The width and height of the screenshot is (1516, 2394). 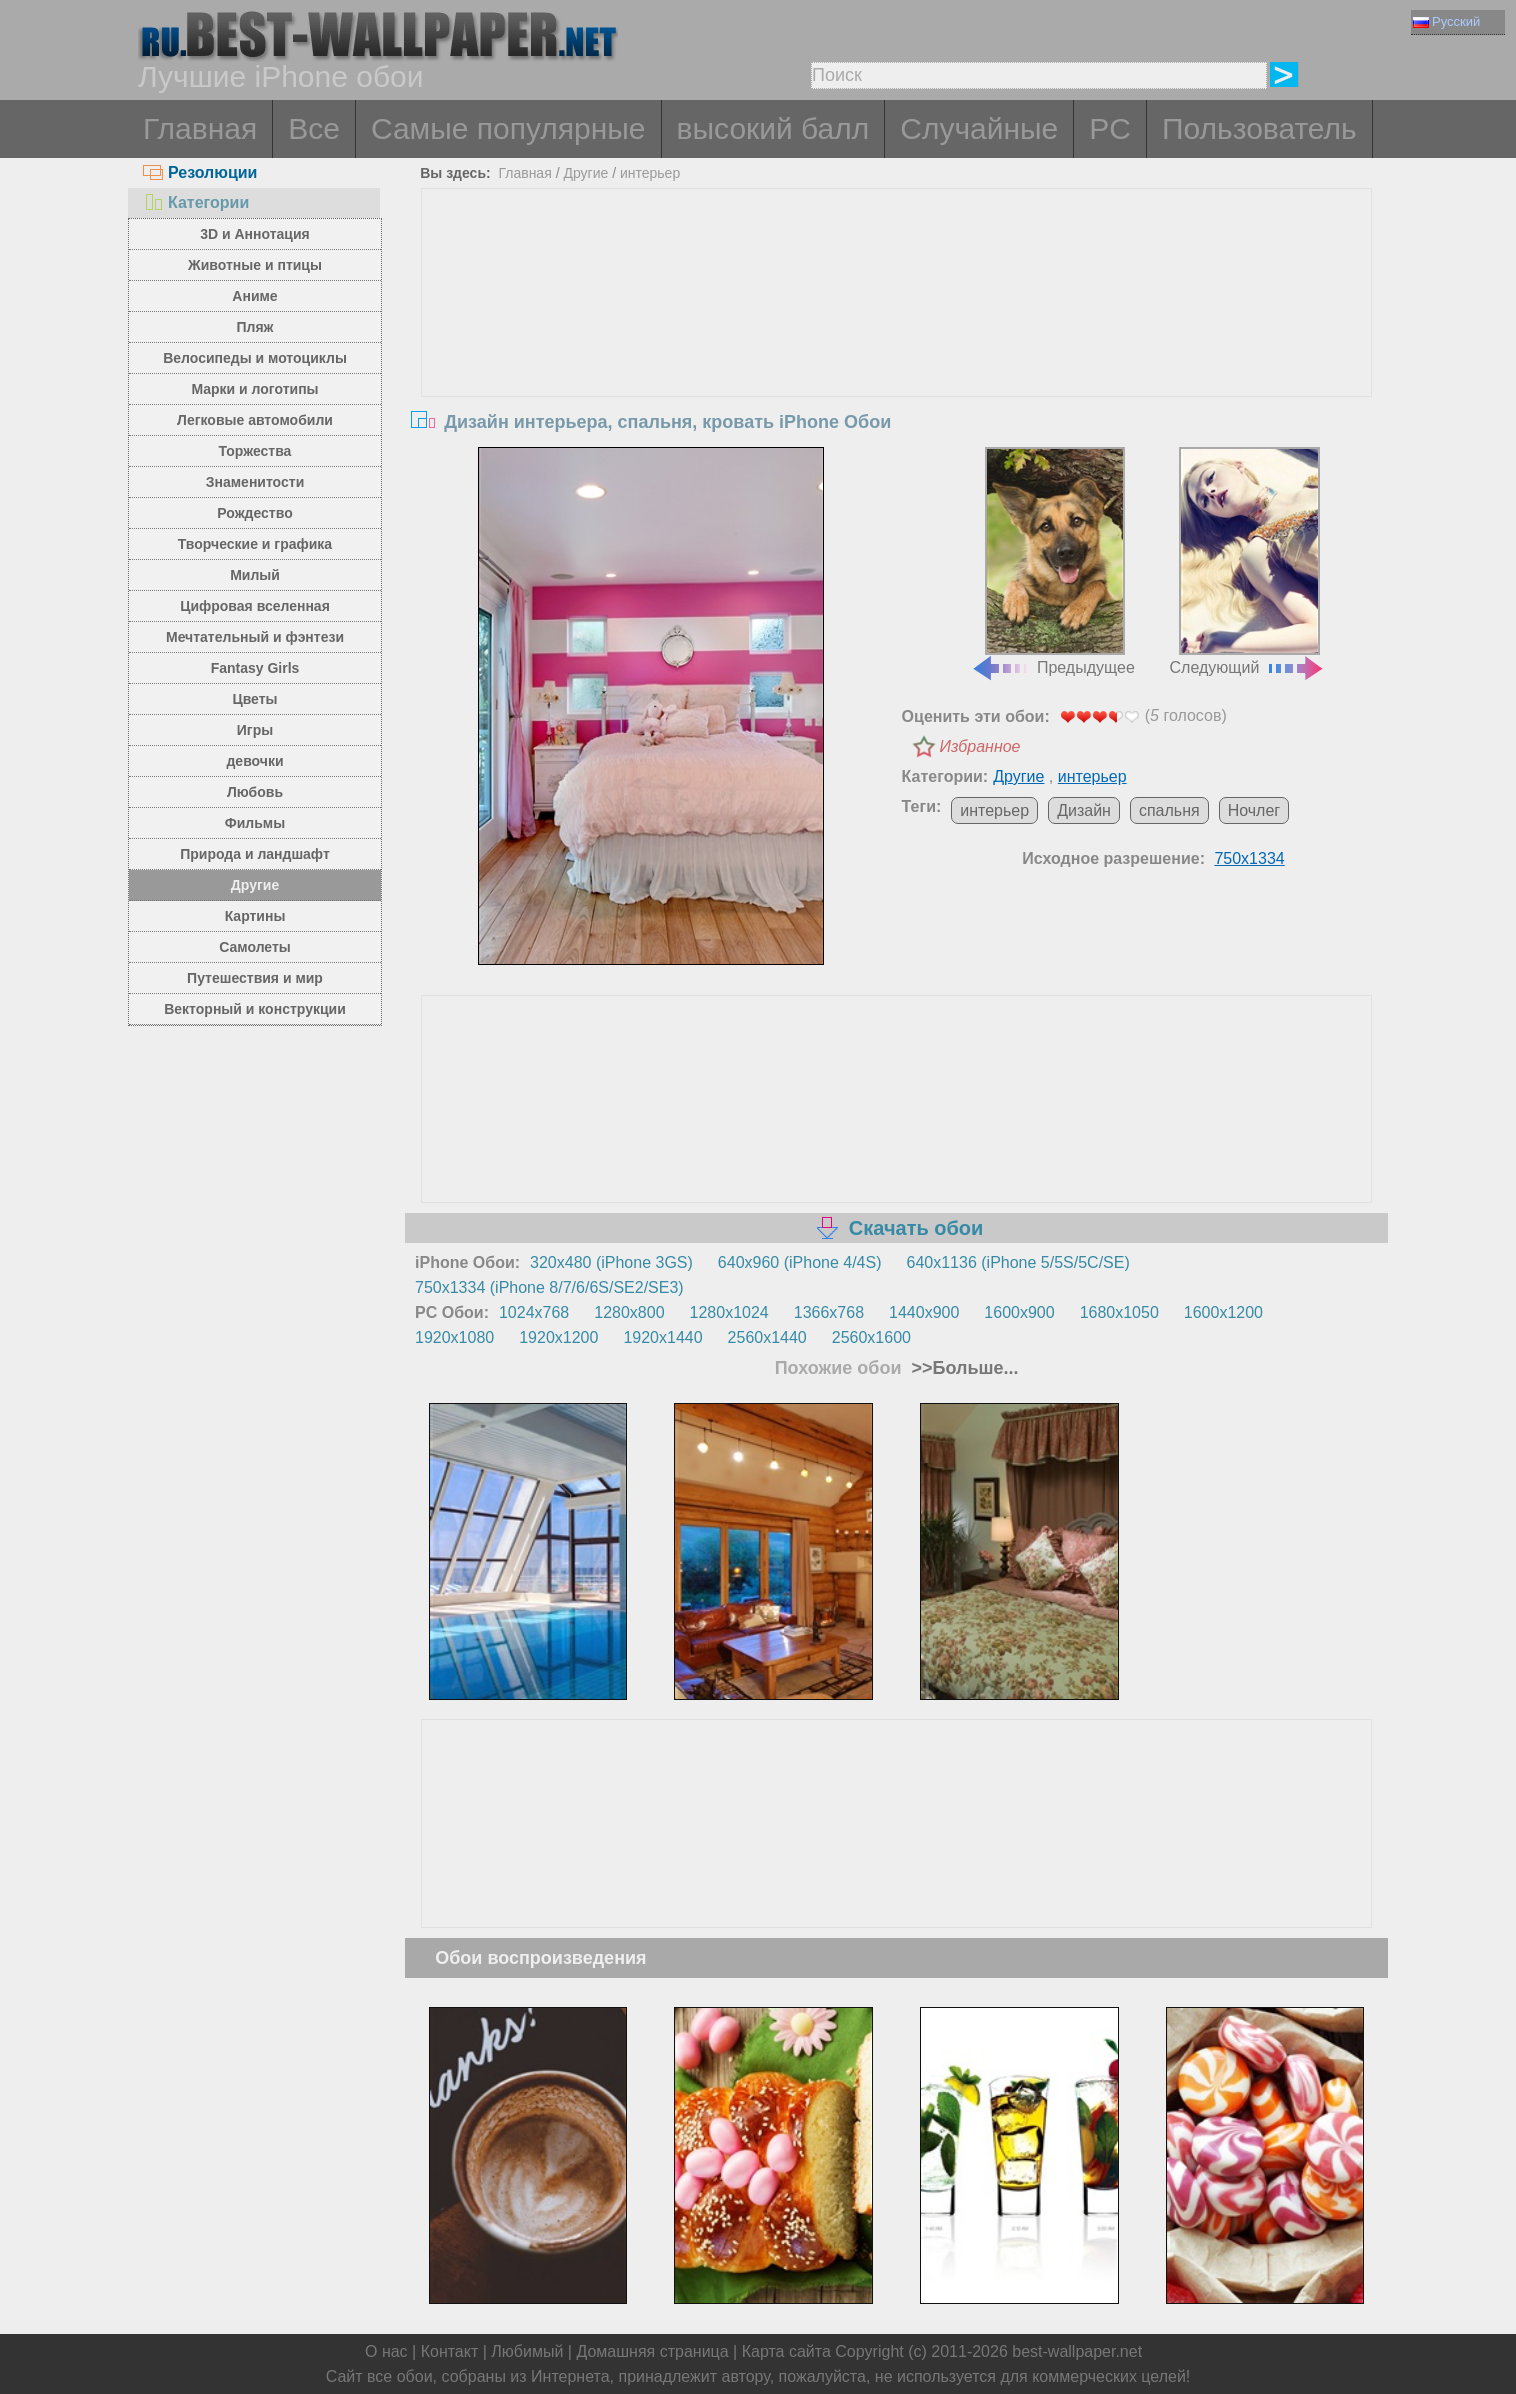 I want to click on 1280x1024, so click(x=729, y=1312).